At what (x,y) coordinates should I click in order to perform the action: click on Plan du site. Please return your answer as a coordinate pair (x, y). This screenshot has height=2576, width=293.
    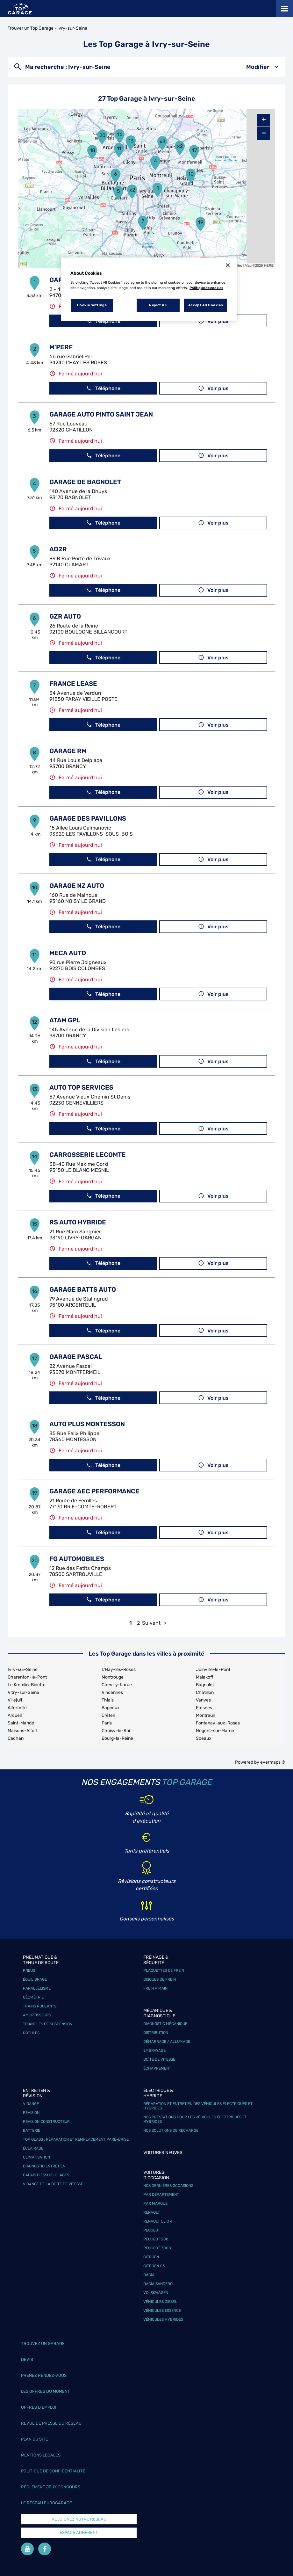
    Looking at the image, I should click on (34, 2439).